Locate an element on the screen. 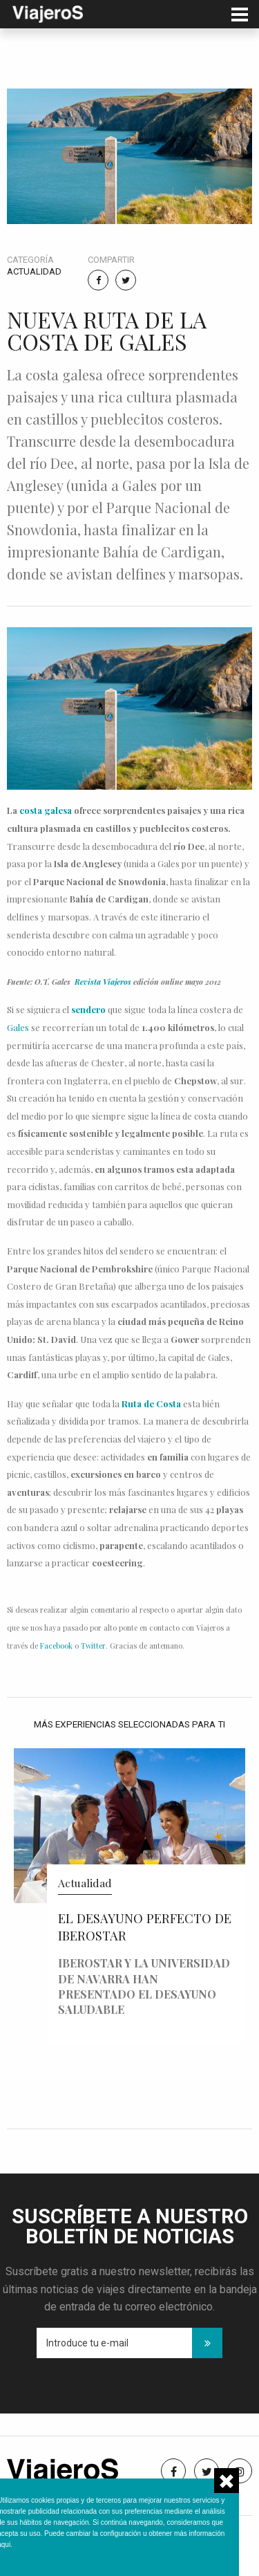  Actualidad is located at coordinates (34, 271).